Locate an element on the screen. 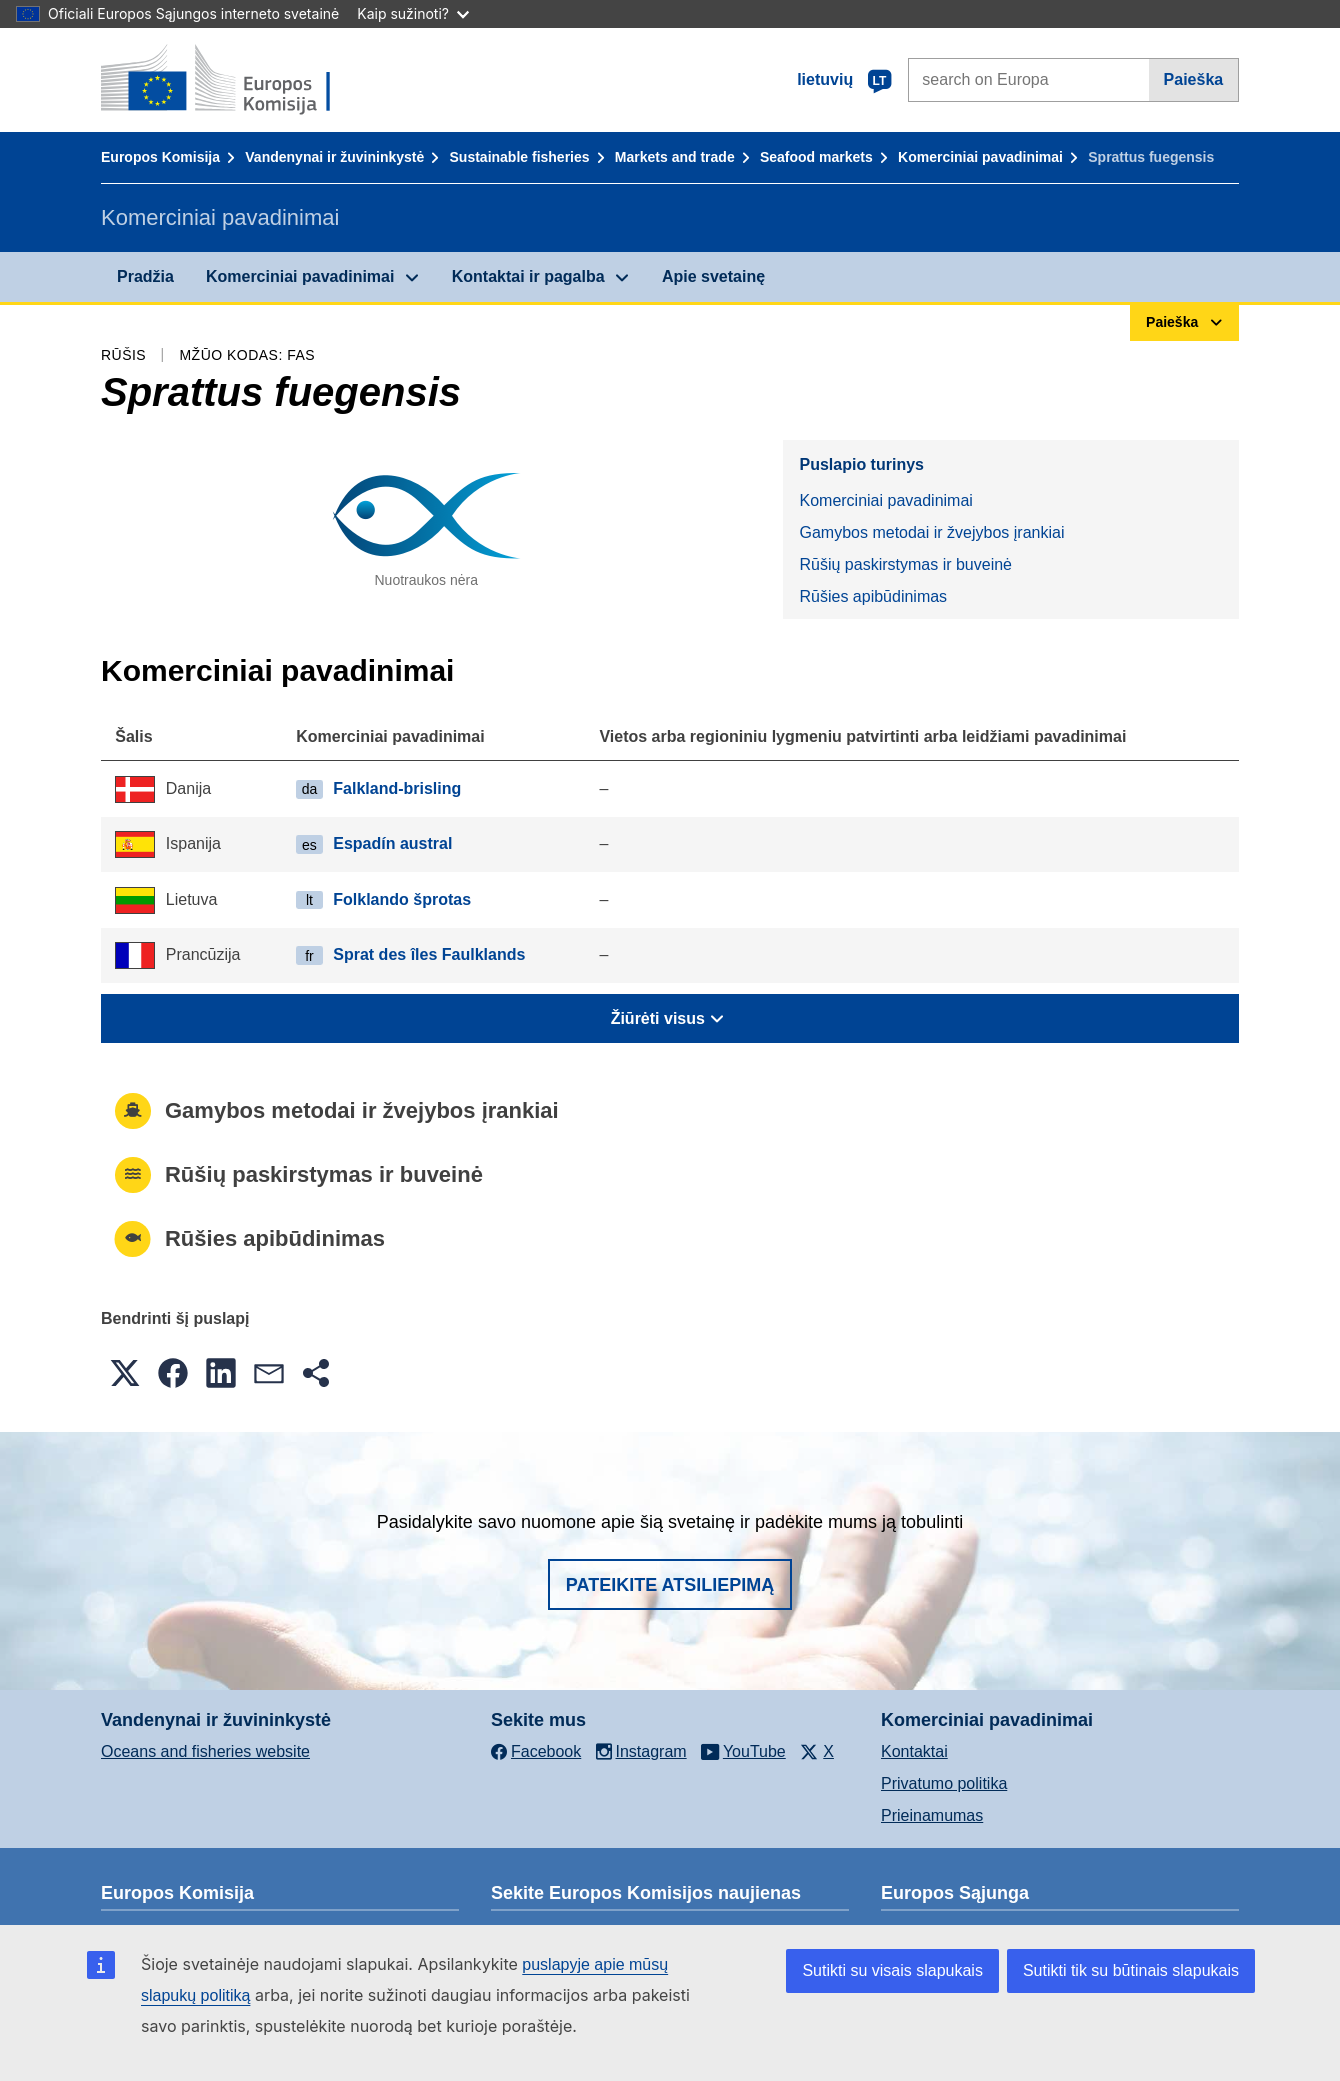 The image size is (1340, 2081). Seafood markets is located at coordinates (816, 157).